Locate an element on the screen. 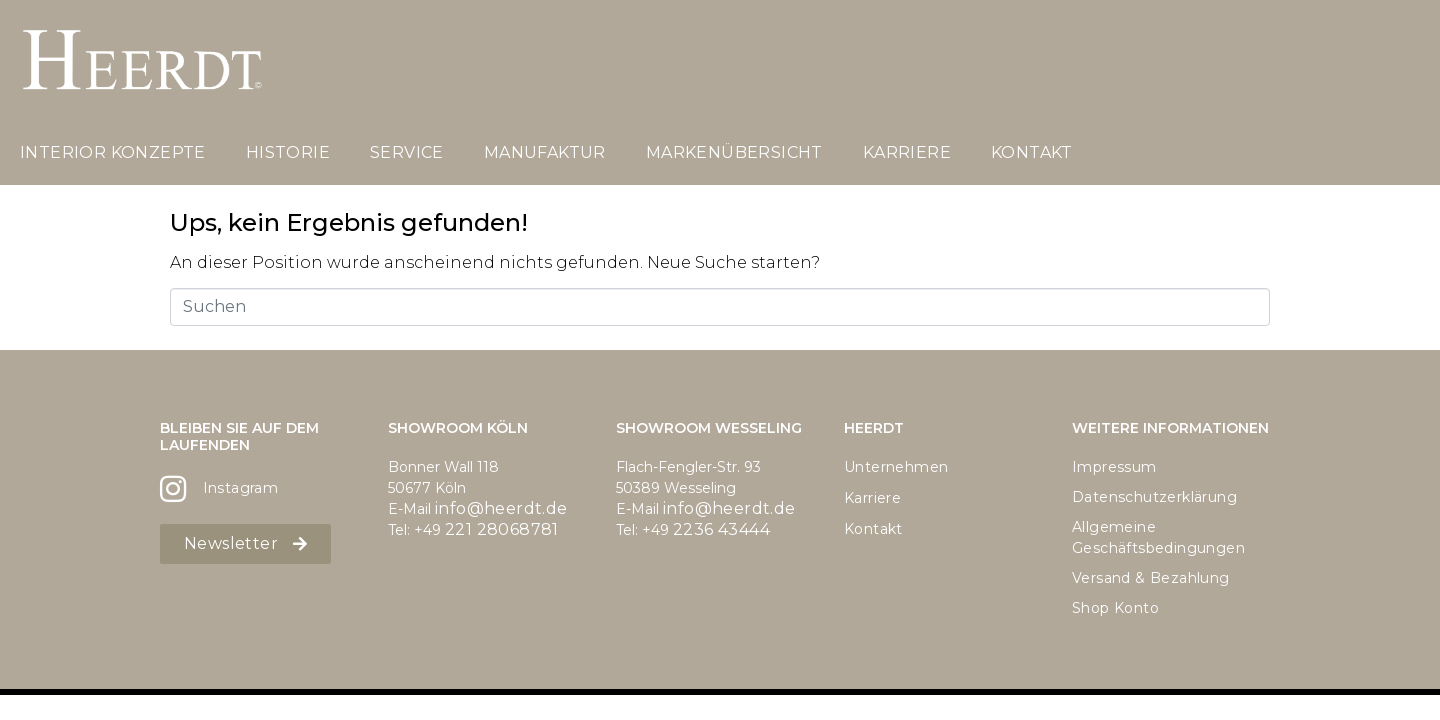 This screenshot has height=720, width=1440. Markenübersicht is located at coordinates (734, 152).